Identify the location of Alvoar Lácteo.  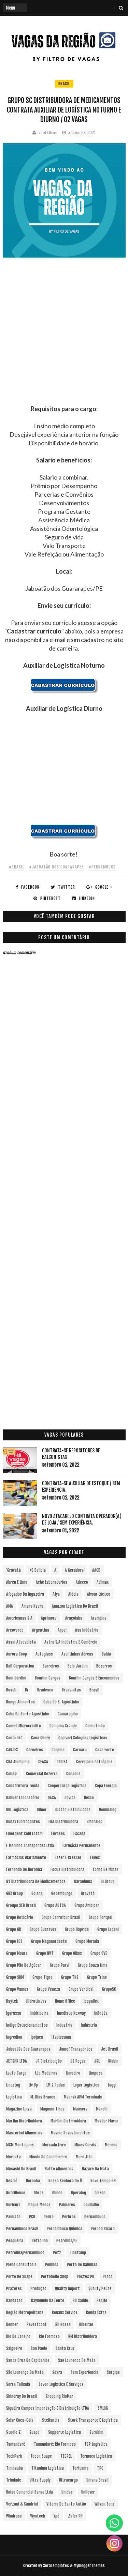
(98, 1594).